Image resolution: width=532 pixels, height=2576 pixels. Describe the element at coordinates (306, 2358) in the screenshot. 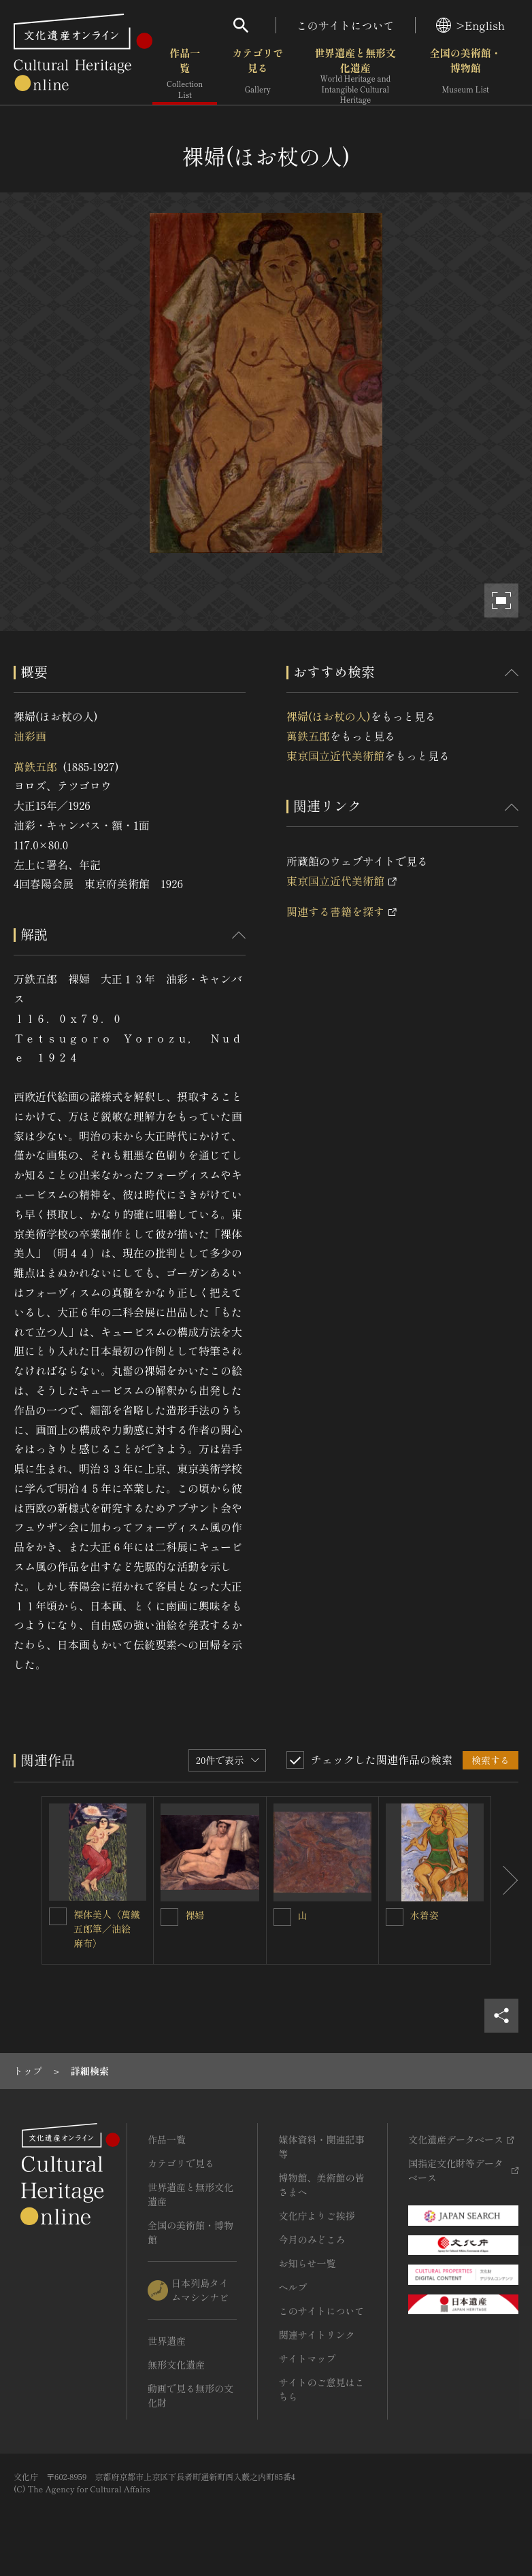

I see `サイトマップ` at that location.